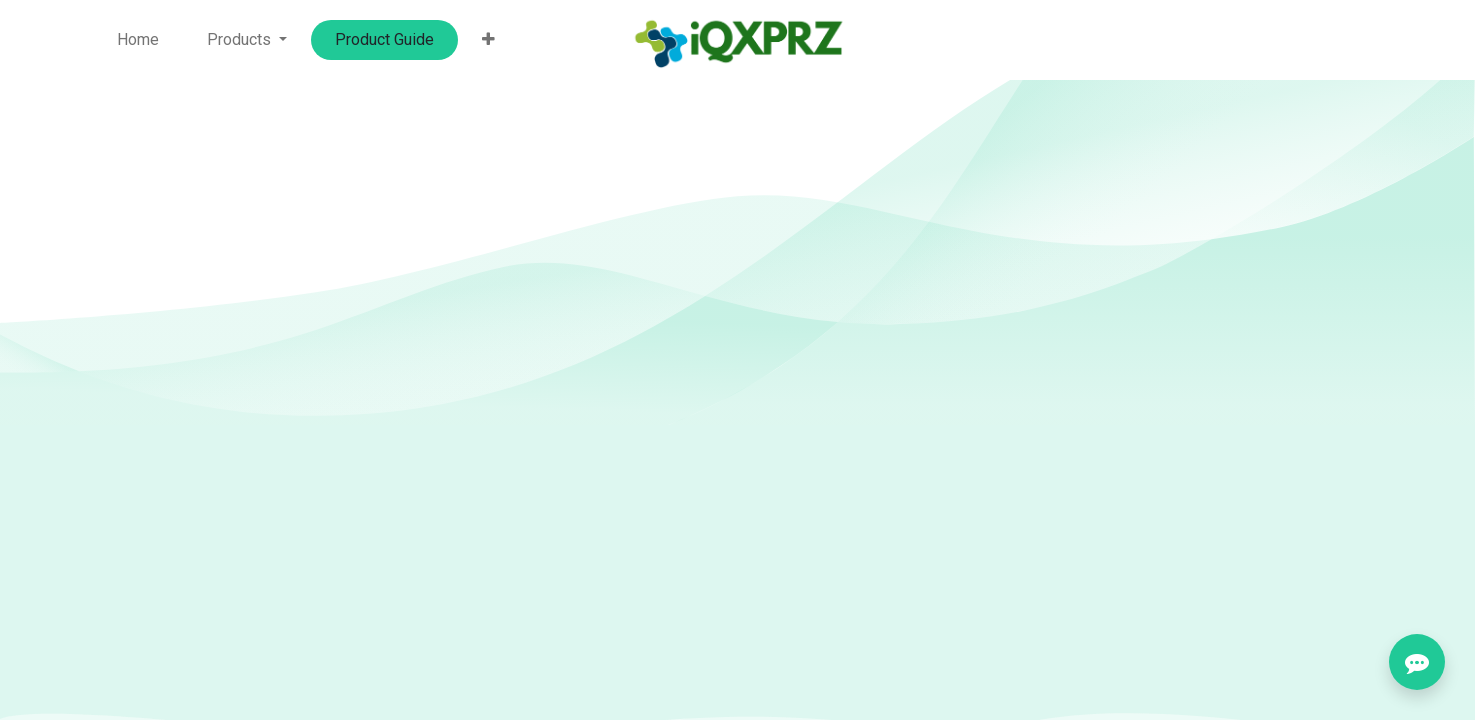 The image size is (1475, 720). I want to click on [menuitem], so click(138, 40).